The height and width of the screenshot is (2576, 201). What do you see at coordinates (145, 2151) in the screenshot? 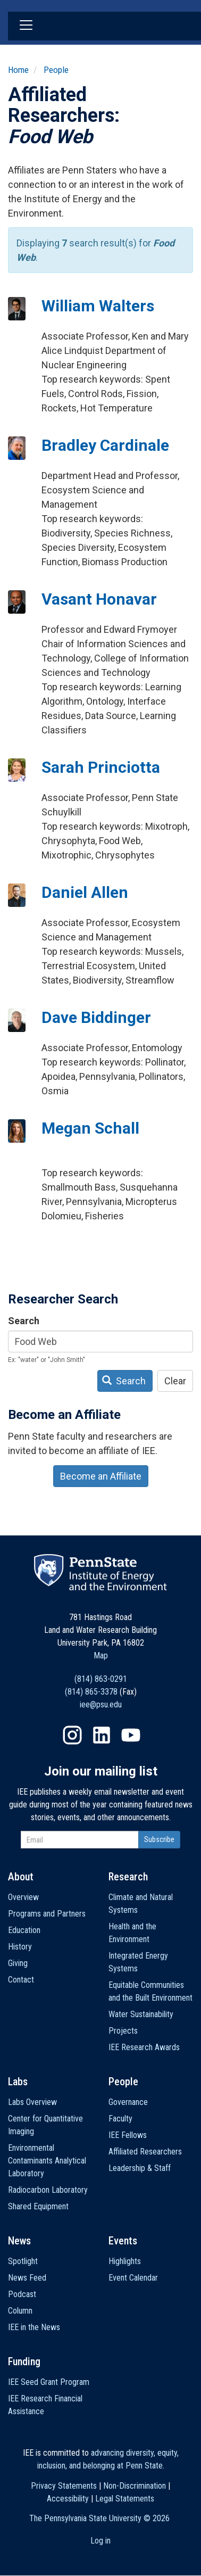
I see `Affiliated Researchers` at bounding box center [145, 2151].